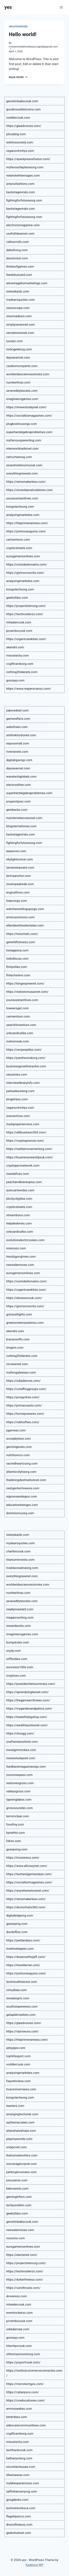 This screenshot has height=2576, width=69. Describe the element at coordinates (17, 950) in the screenshot. I see `hexagaona.com` at that location.